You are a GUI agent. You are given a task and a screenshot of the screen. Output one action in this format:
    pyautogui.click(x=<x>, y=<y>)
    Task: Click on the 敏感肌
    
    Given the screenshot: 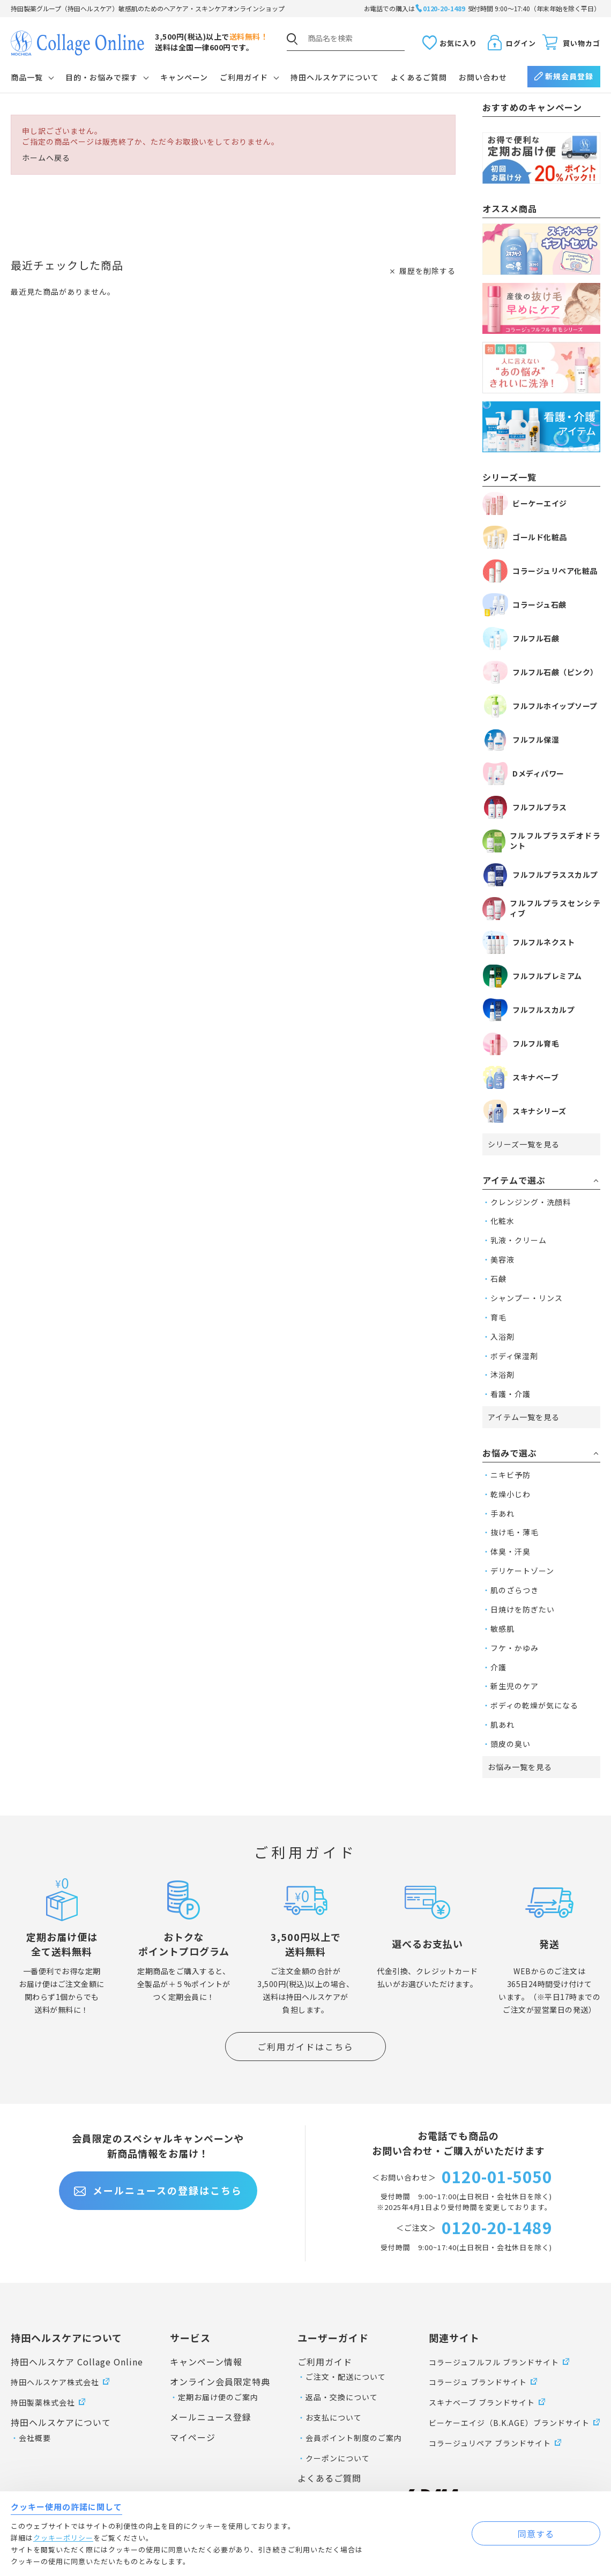 What is the action you would take?
    pyautogui.click(x=502, y=1628)
    